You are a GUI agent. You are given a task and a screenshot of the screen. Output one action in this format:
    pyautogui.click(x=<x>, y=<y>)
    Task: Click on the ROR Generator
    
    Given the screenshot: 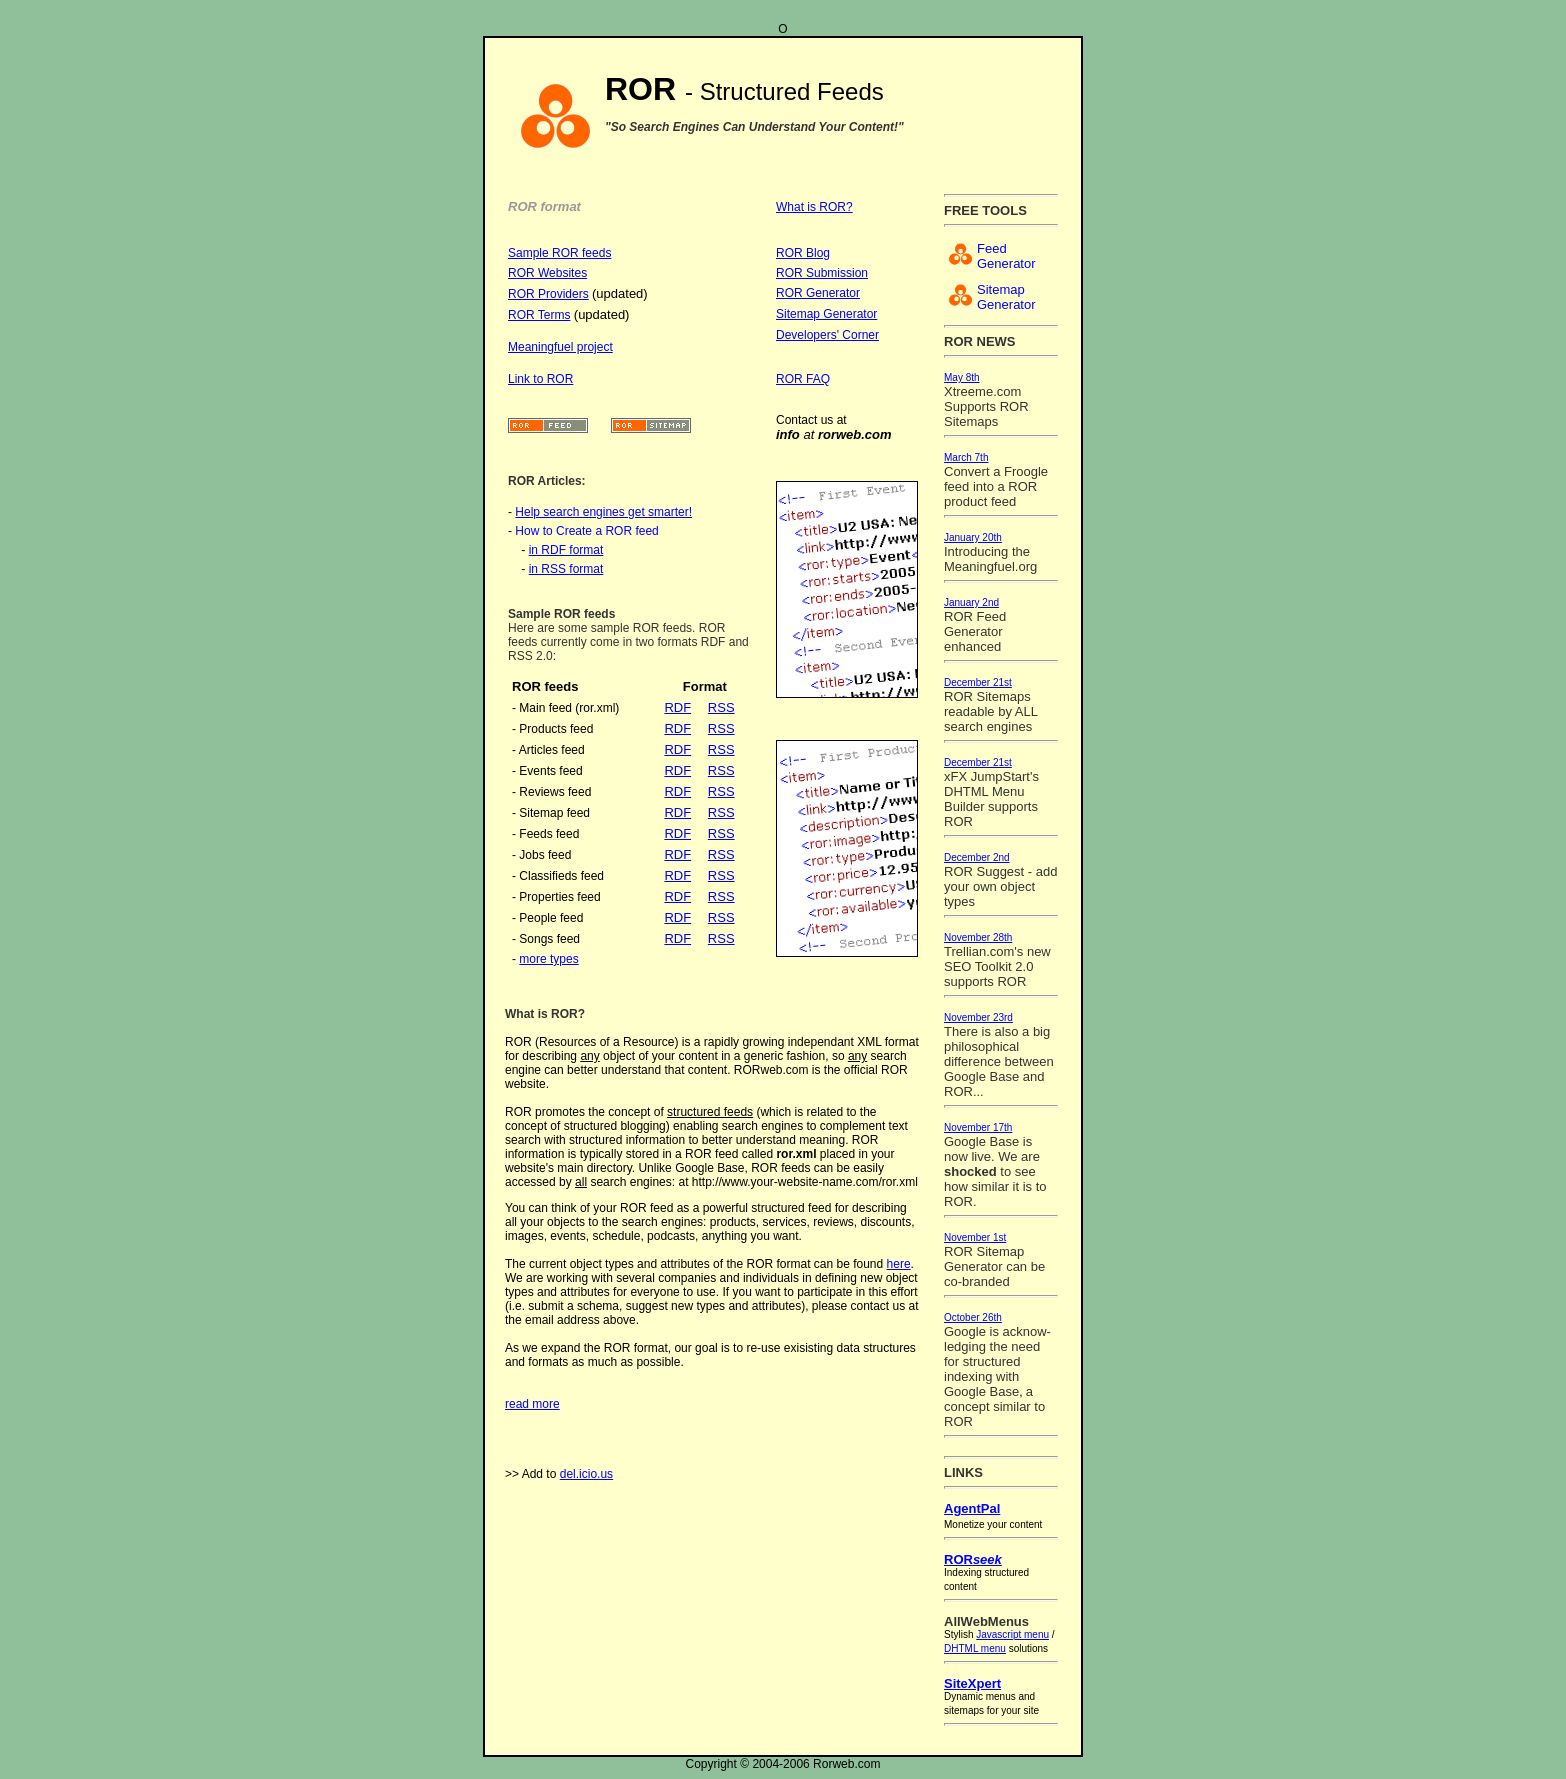 What is the action you would take?
    pyautogui.click(x=818, y=293)
    